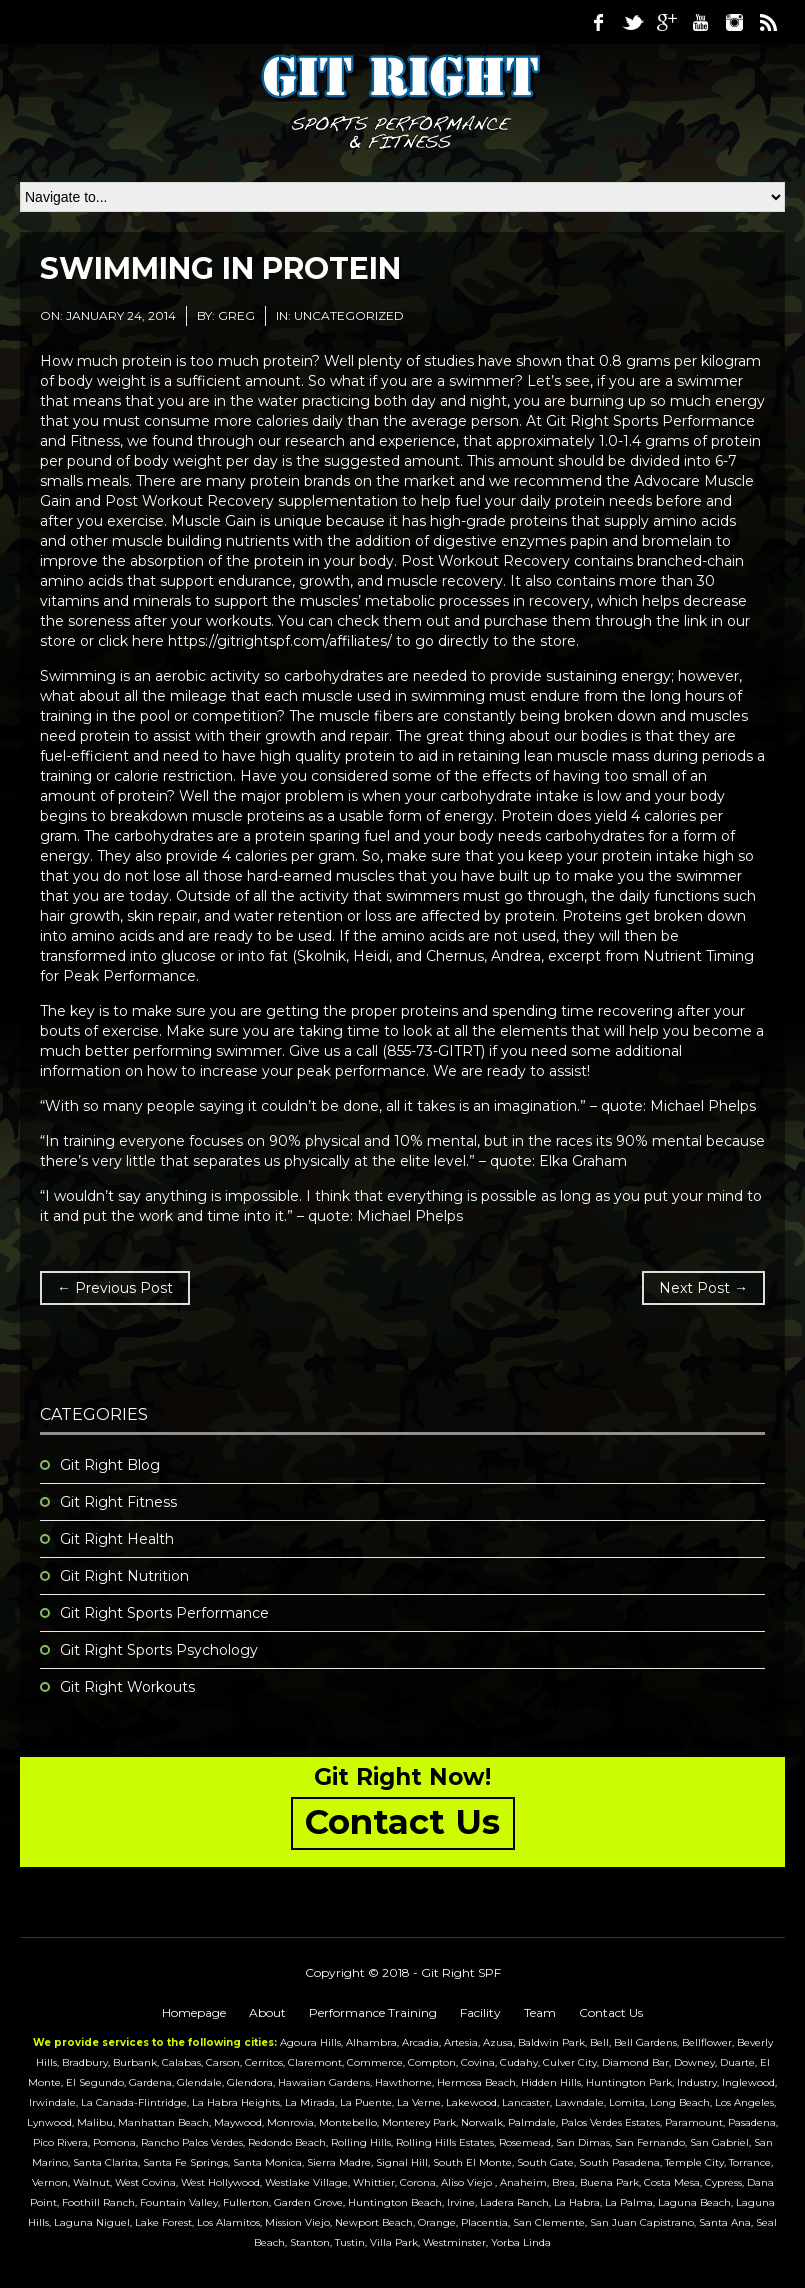  What do you see at coordinates (115, 1288) in the screenshot?
I see `← Previous Post` at bounding box center [115, 1288].